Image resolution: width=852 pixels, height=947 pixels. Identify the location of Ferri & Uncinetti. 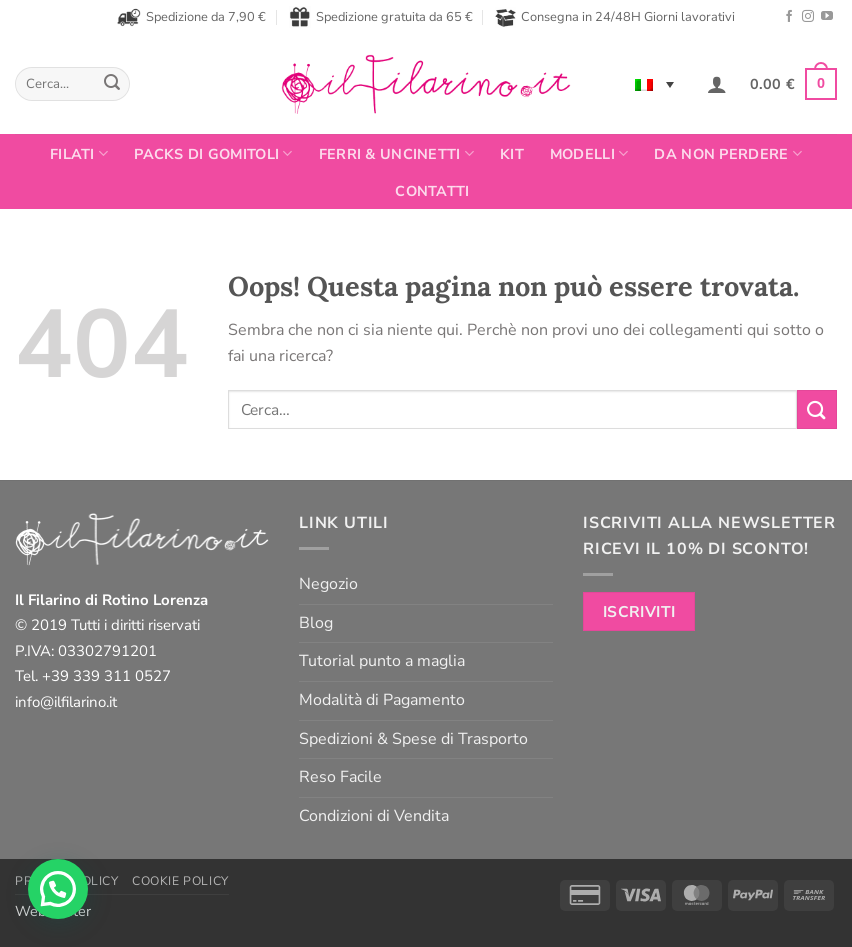
(396, 154).